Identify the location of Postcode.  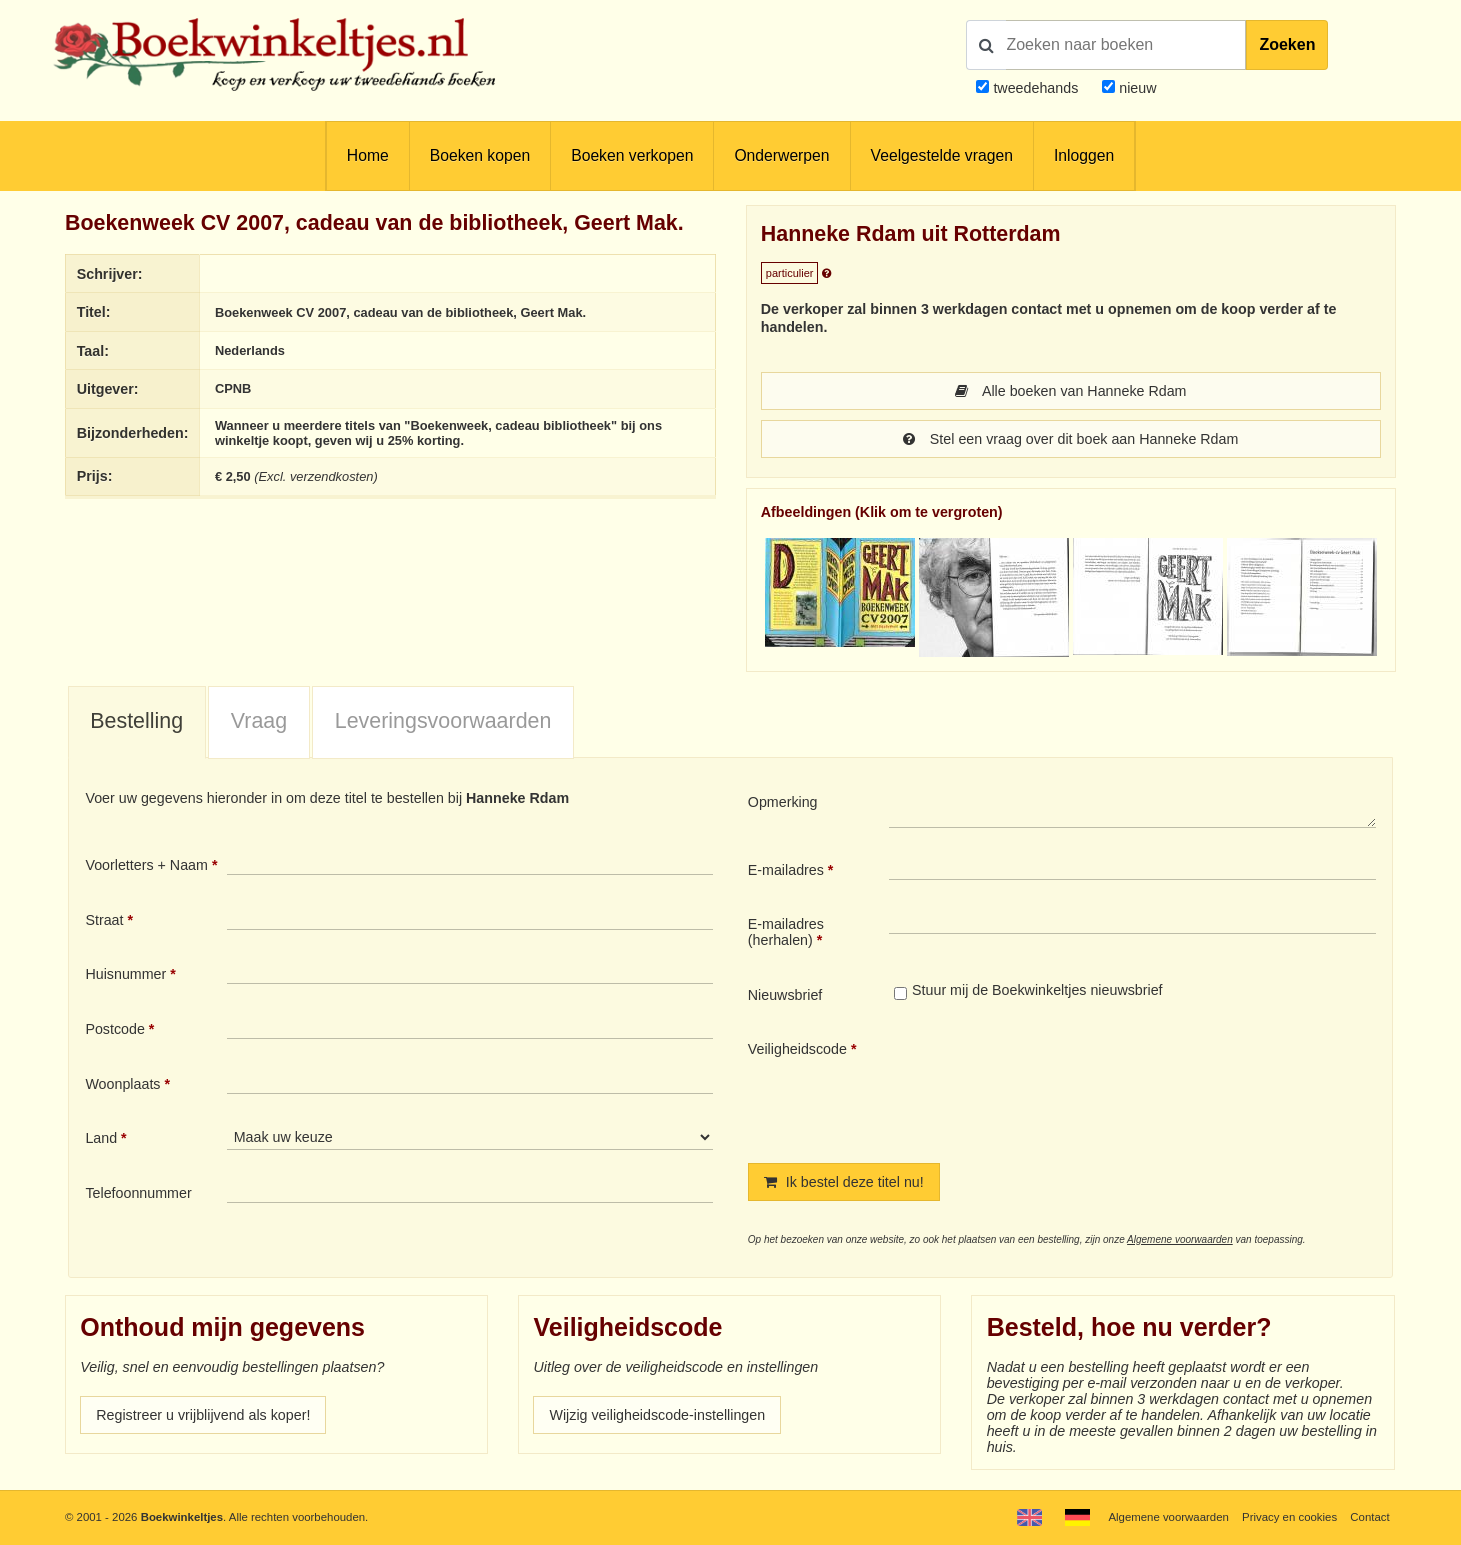
(114, 1029).